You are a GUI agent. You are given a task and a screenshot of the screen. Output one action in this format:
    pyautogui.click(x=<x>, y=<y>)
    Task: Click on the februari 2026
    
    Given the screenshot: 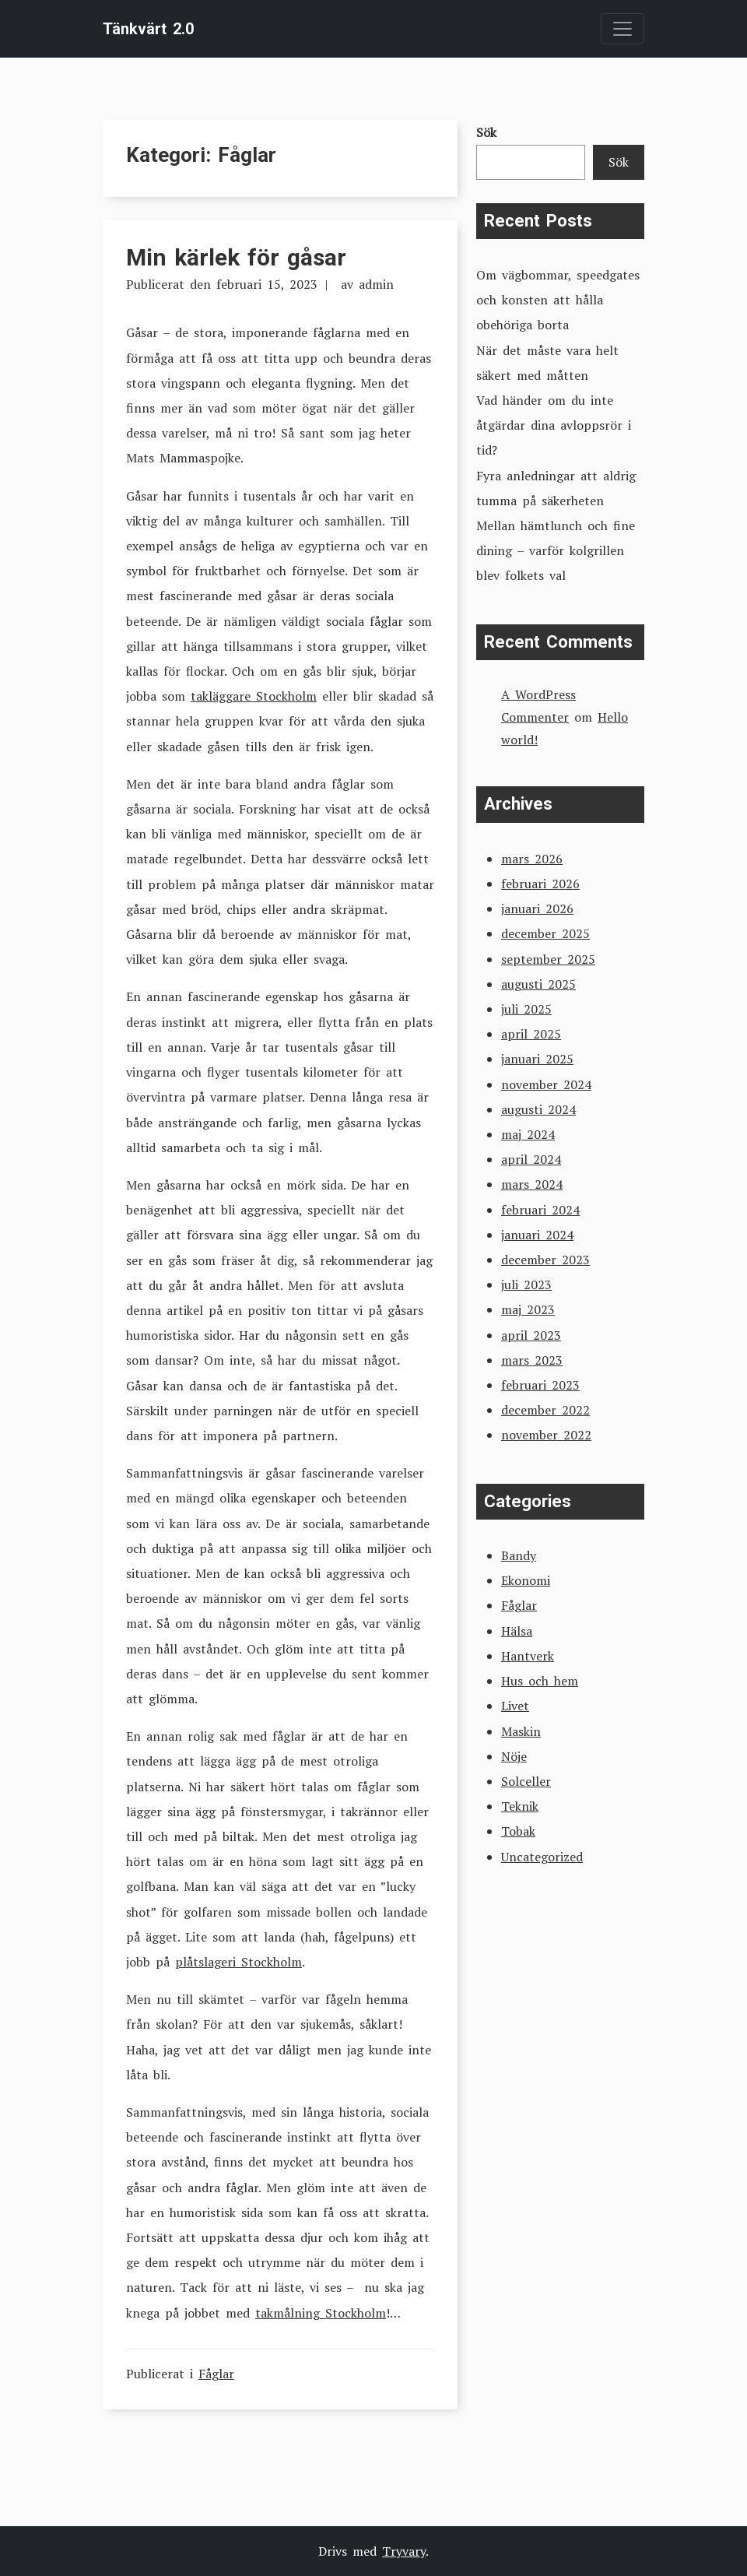 What is the action you would take?
    pyautogui.click(x=540, y=883)
    